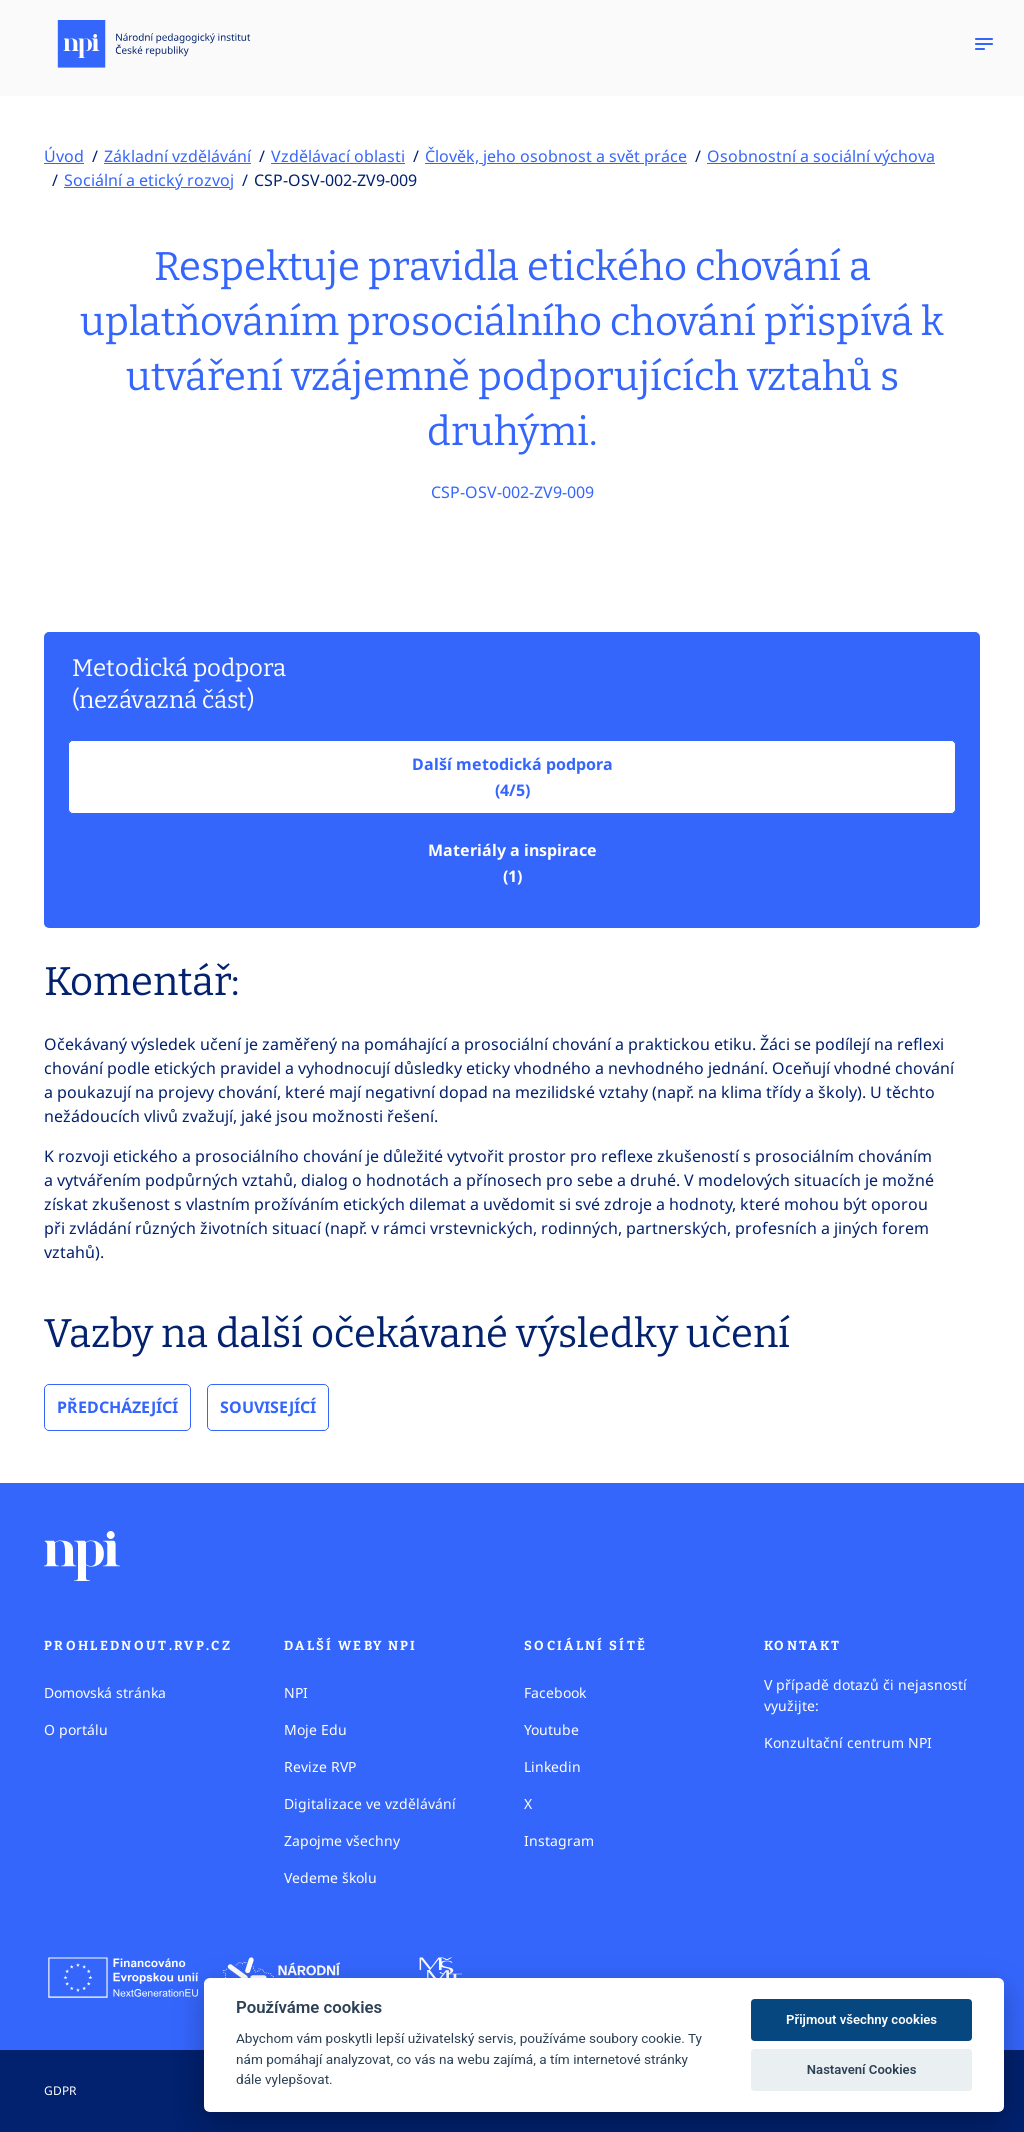 This screenshot has width=1024, height=2132. I want to click on [Zobrazit navigaci], so click(984, 44).